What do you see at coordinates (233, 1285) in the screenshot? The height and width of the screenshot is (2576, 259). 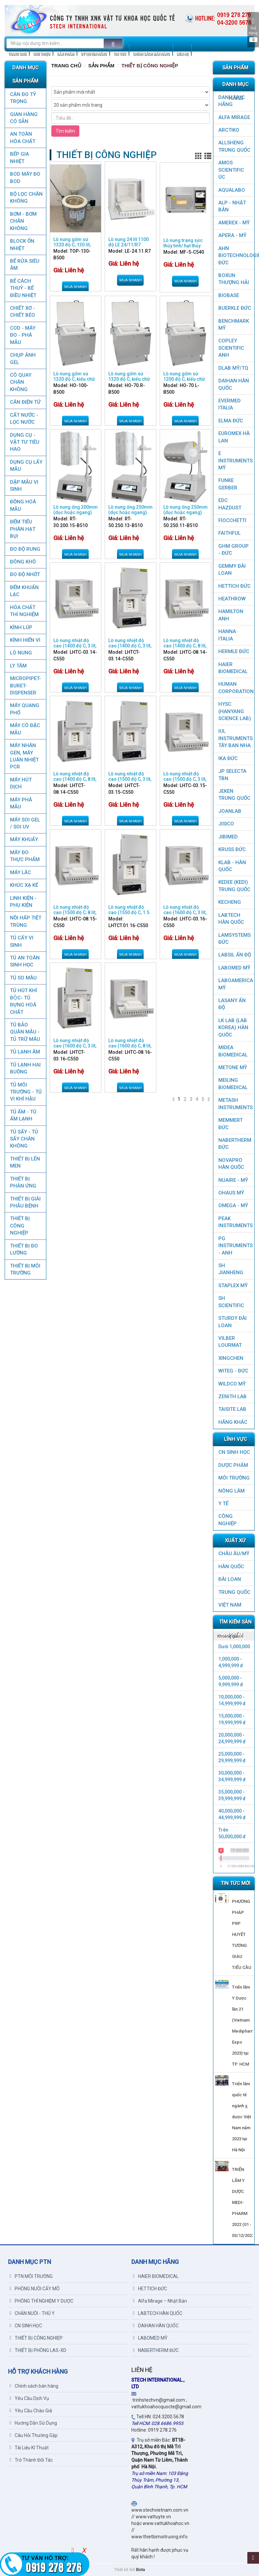 I see `STAPLEX MỸ` at bounding box center [233, 1285].